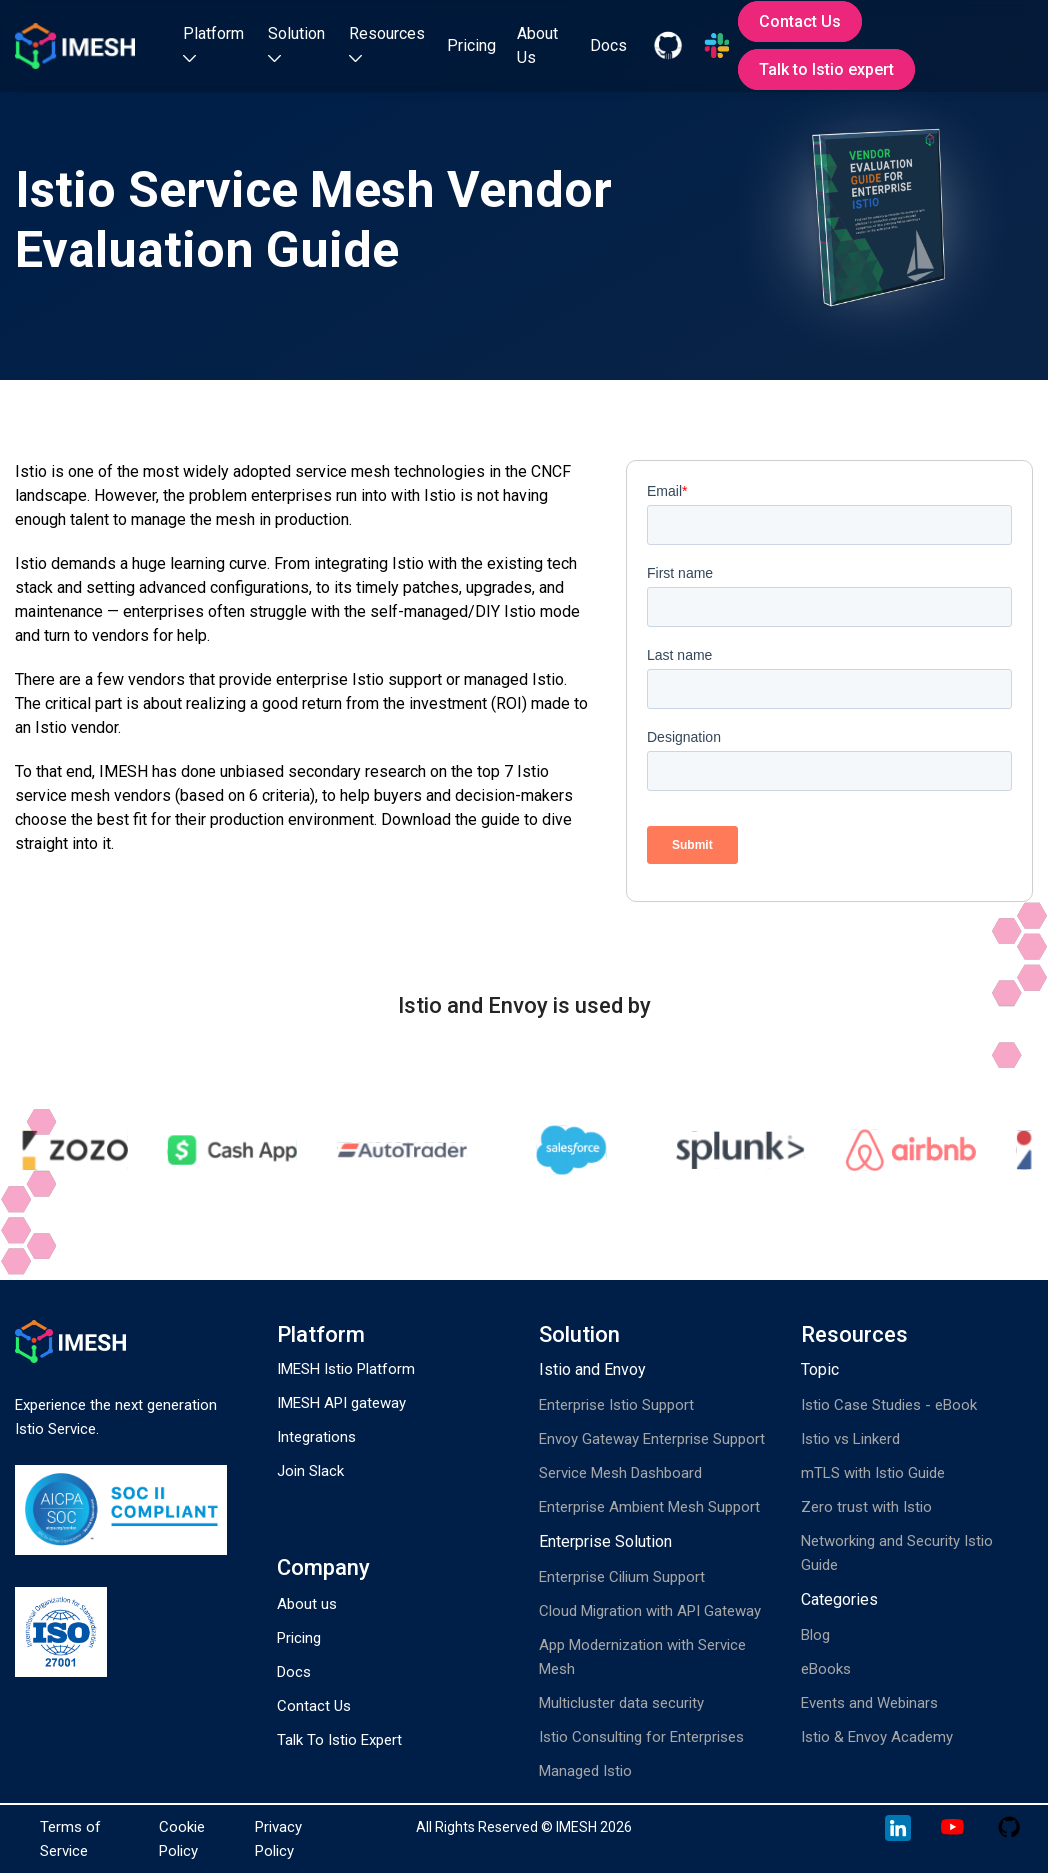 The width and height of the screenshot is (1048, 1873). What do you see at coordinates (815, 1635) in the screenshot?
I see `Blog` at bounding box center [815, 1635].